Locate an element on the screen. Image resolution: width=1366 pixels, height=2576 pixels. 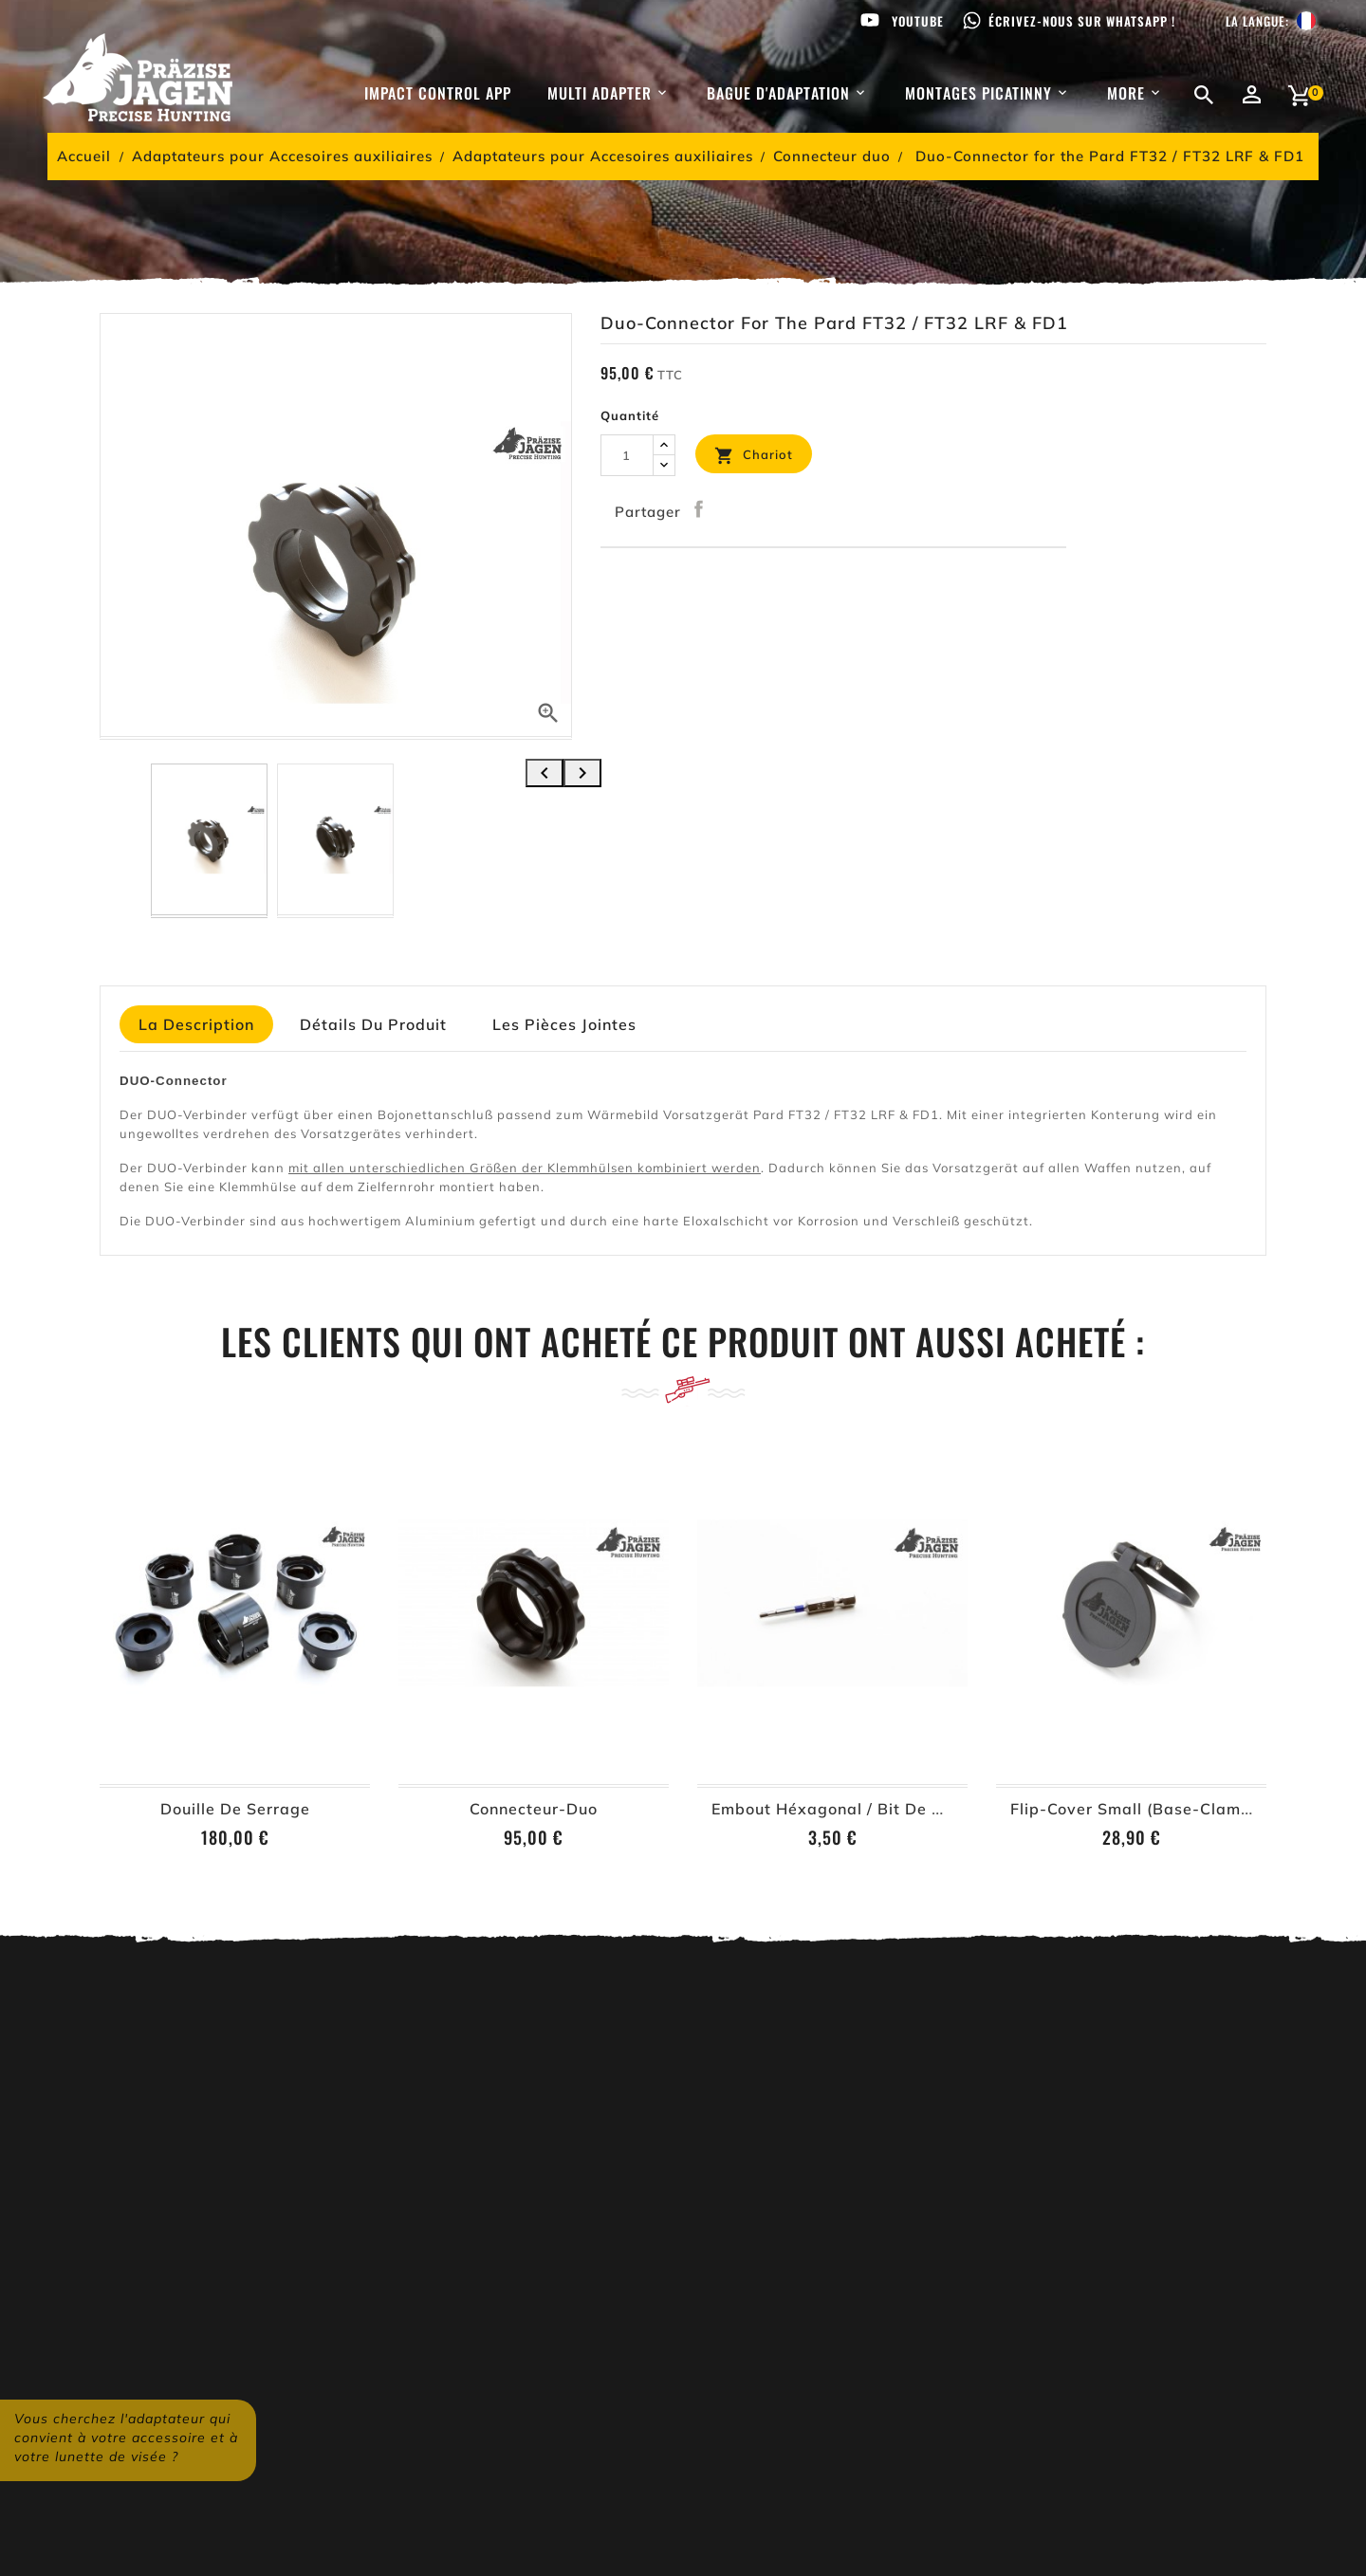
Les pièces jointes [tab] is located at coordinates (564, 1024).